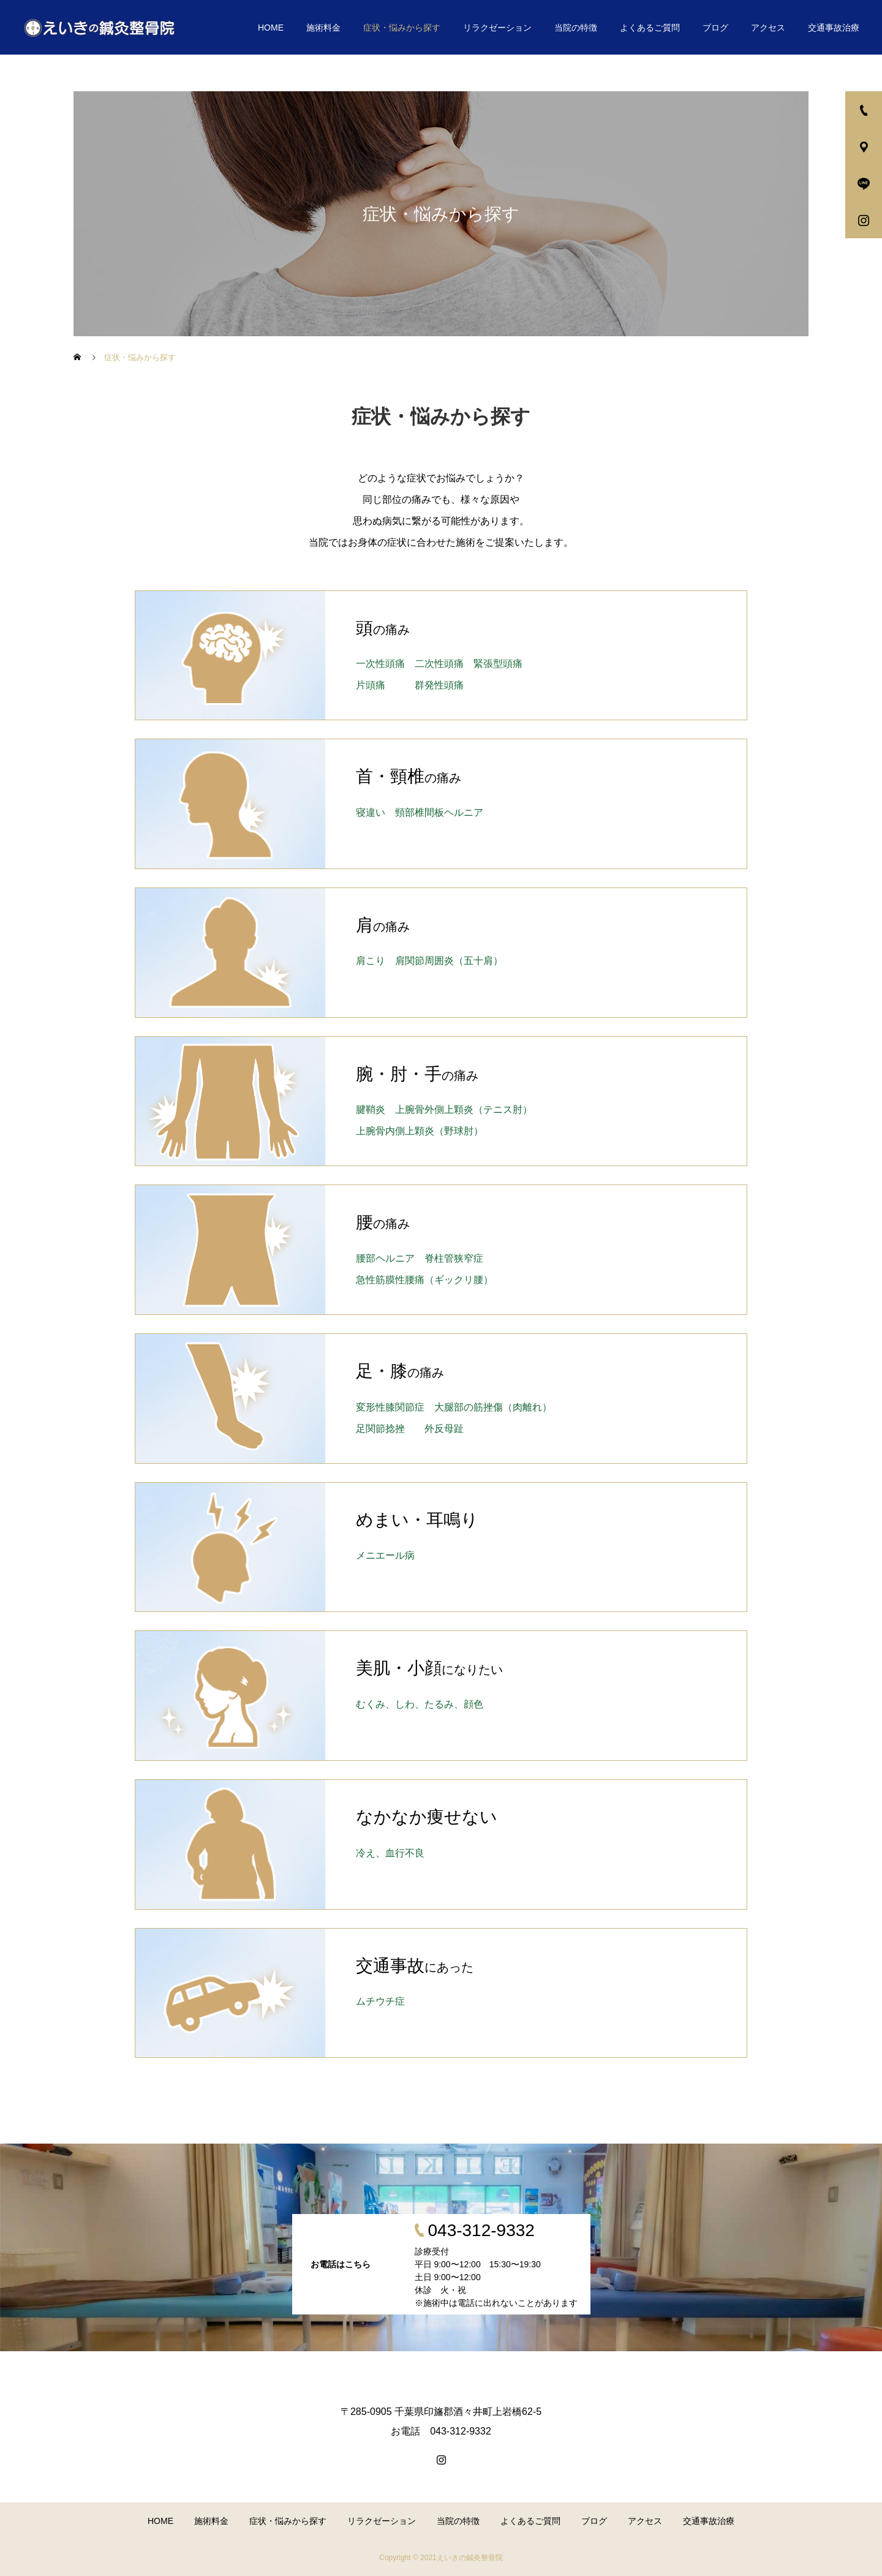 The image size is (882, 2576). Describe the element at coordinates (380, 2001) in the screenshot. I see `ムチウチ症` at that location.